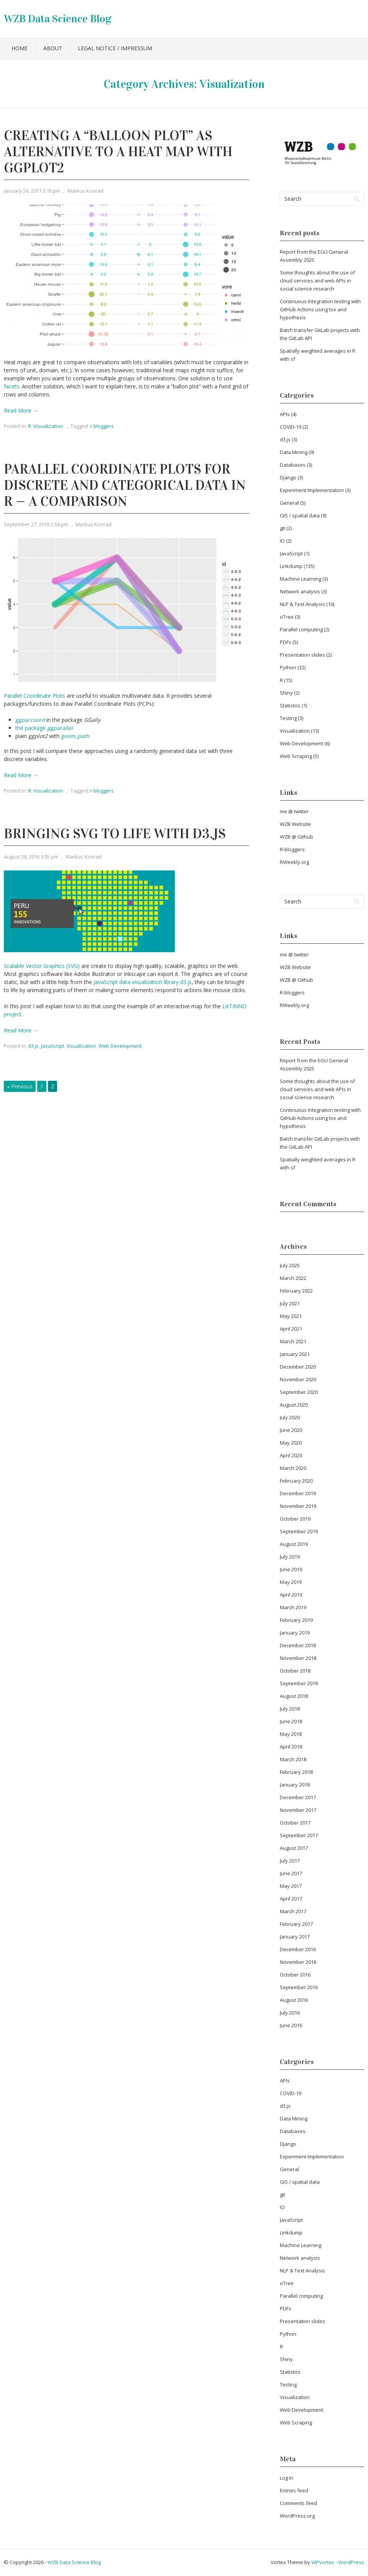  What do you see at coordinates (291, 1328) in the screenshot?
I see `April 2021` at bounding box center [291, 1328].